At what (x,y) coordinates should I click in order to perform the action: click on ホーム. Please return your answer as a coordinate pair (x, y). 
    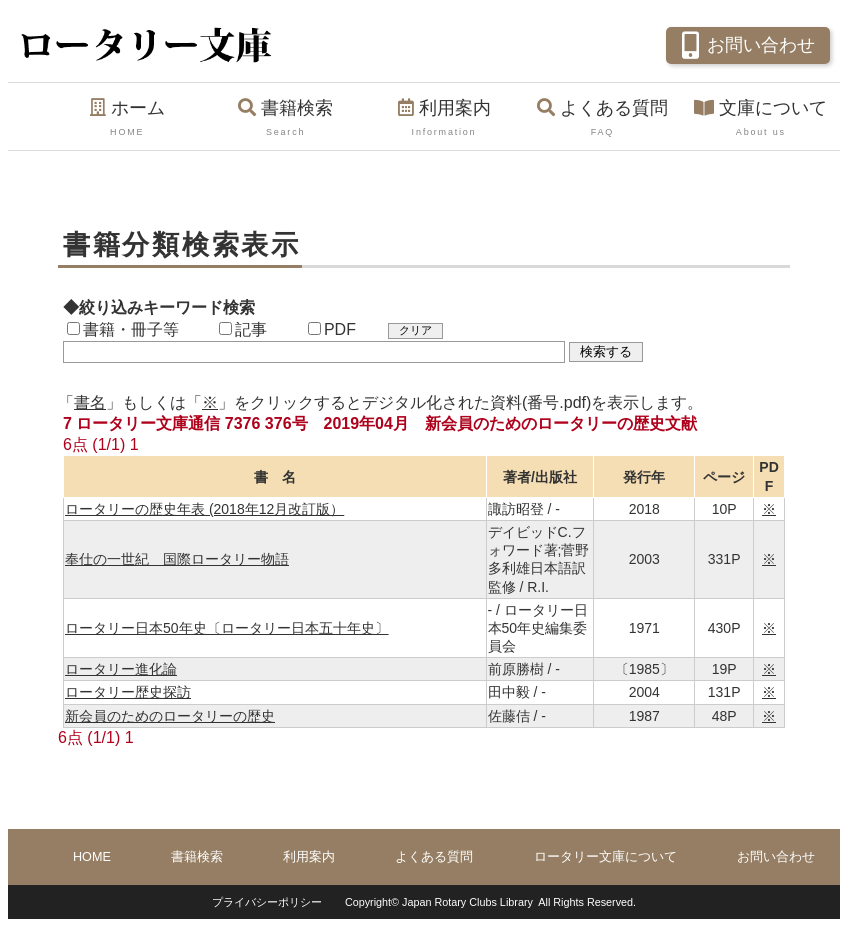
    Looking at the image, I should click on (127, 119).